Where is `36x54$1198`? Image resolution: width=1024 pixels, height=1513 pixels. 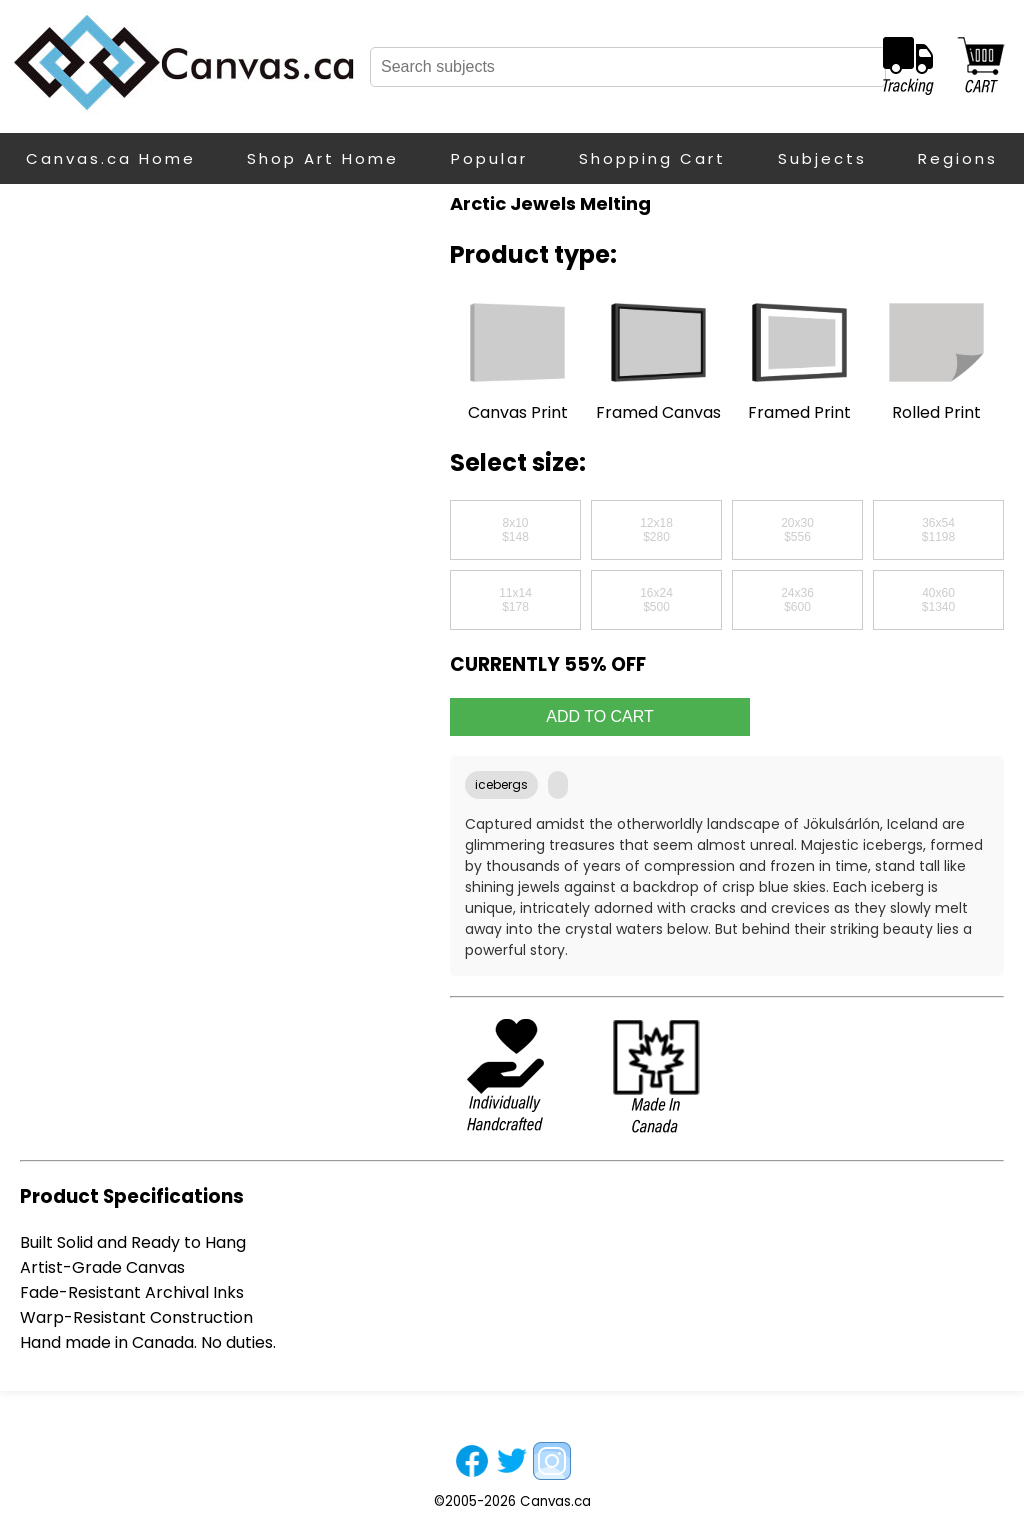
36x54$1198 is located at coordinates (938, 530).